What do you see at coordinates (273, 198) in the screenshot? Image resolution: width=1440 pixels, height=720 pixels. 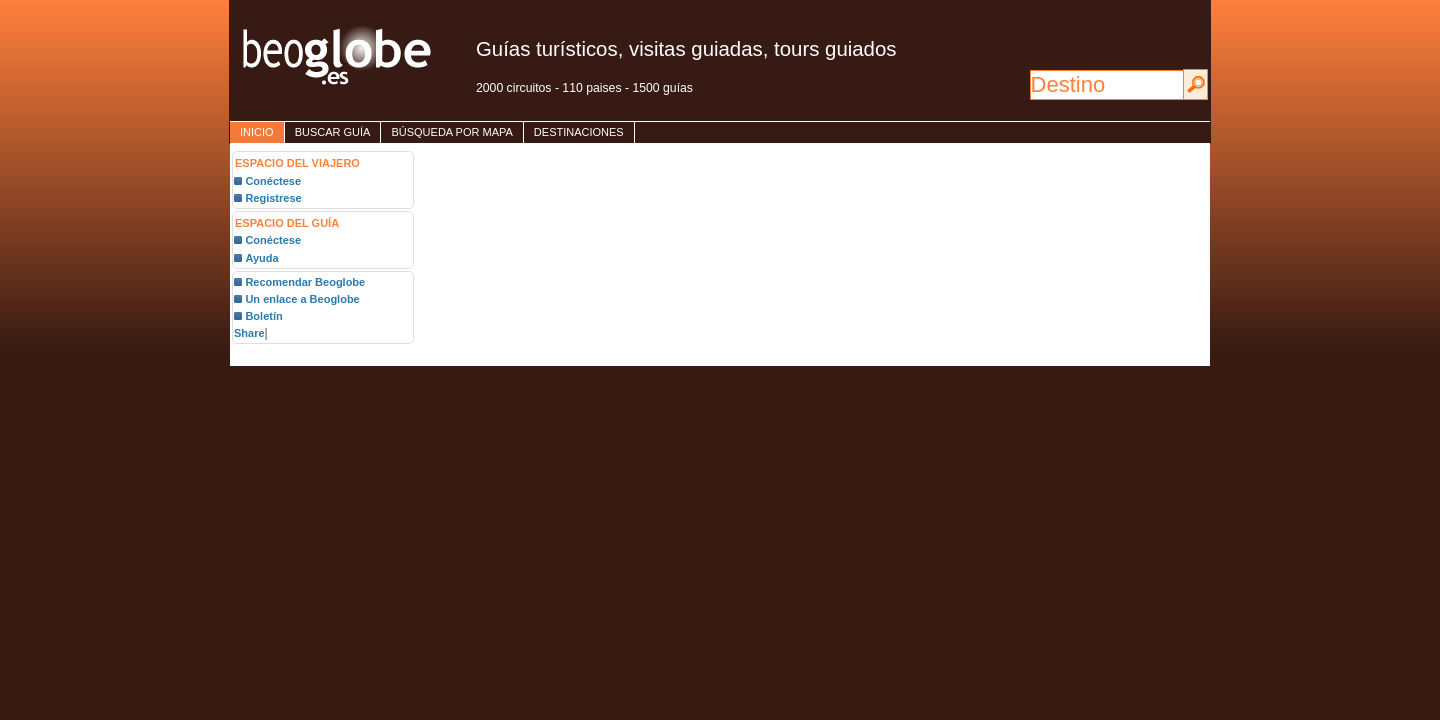 I see `Registrese` at bounding box center [273, 198].